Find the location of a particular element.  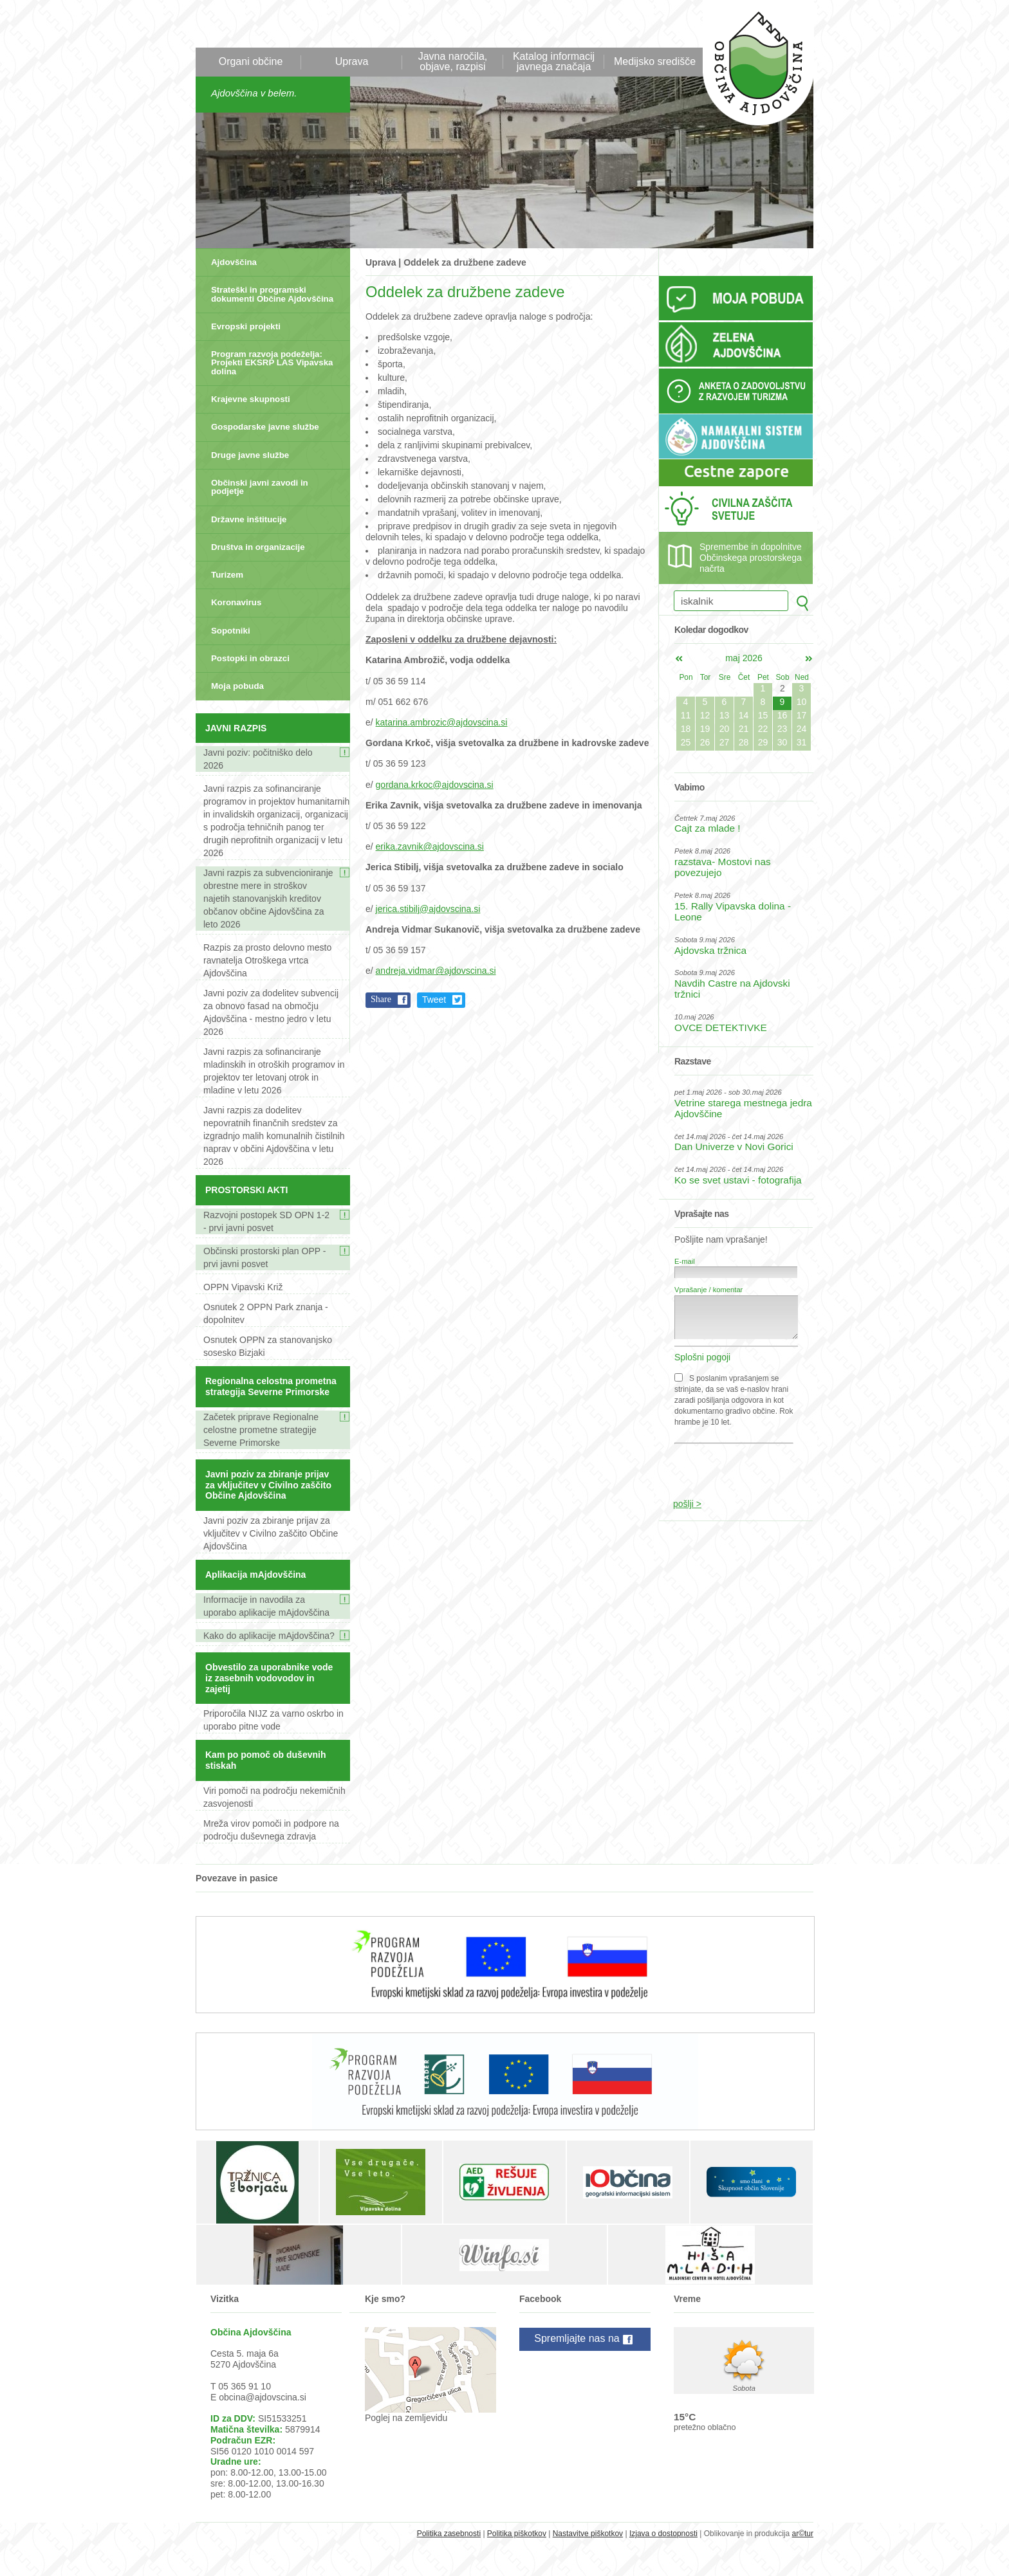

Izjava o dostopnosti is located at coordinates (663, 2533).